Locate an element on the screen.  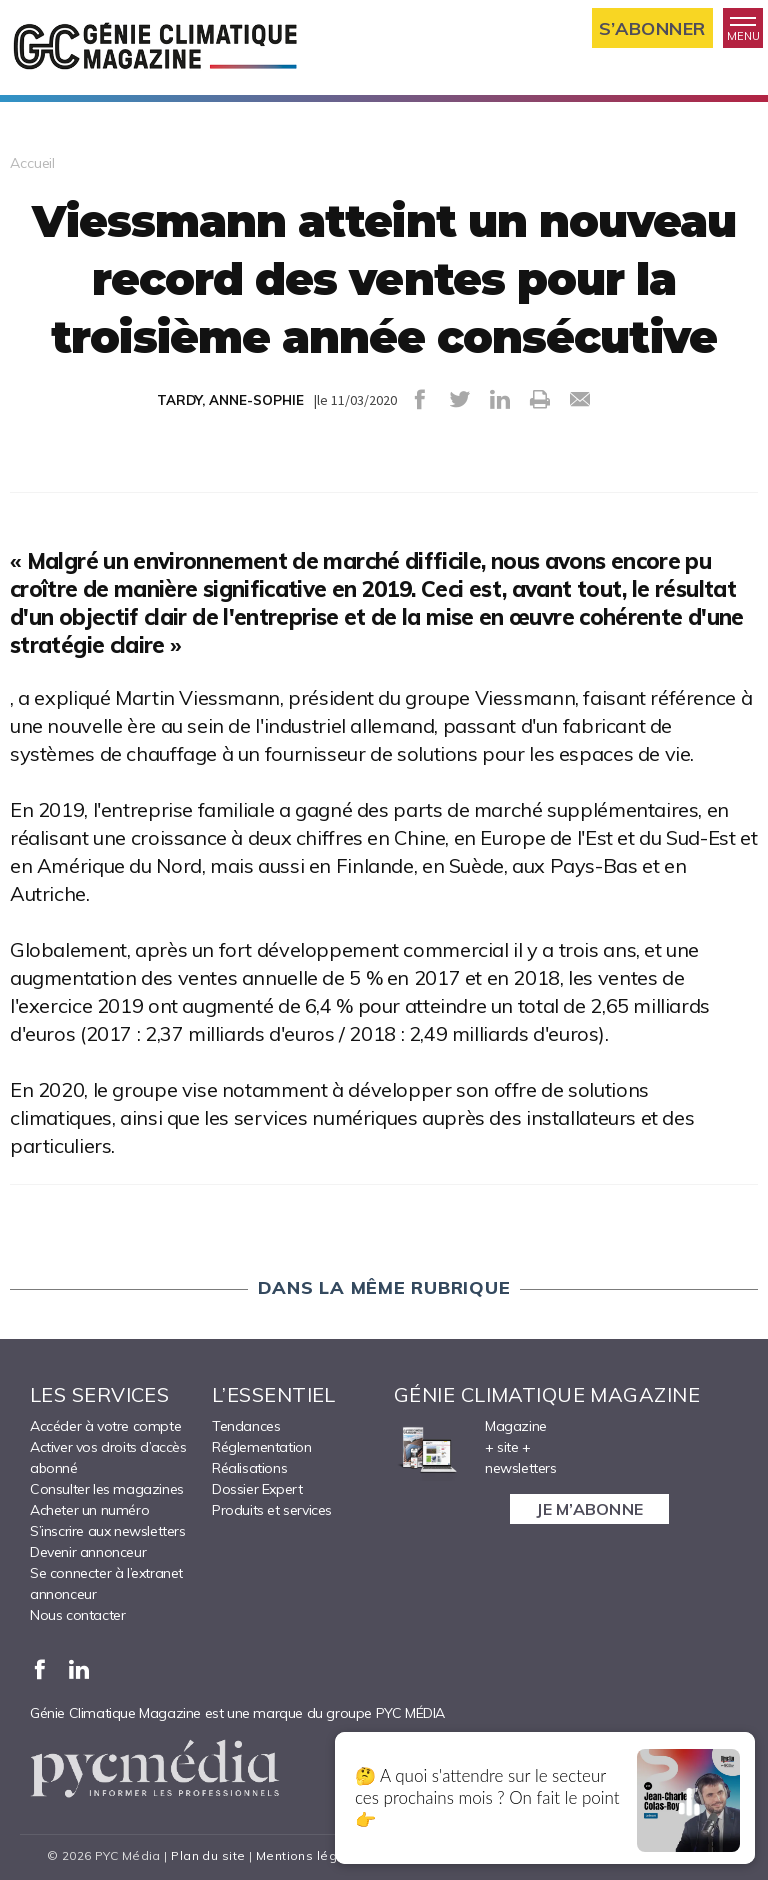
Produits et services is located at coordinates (272, 1510).